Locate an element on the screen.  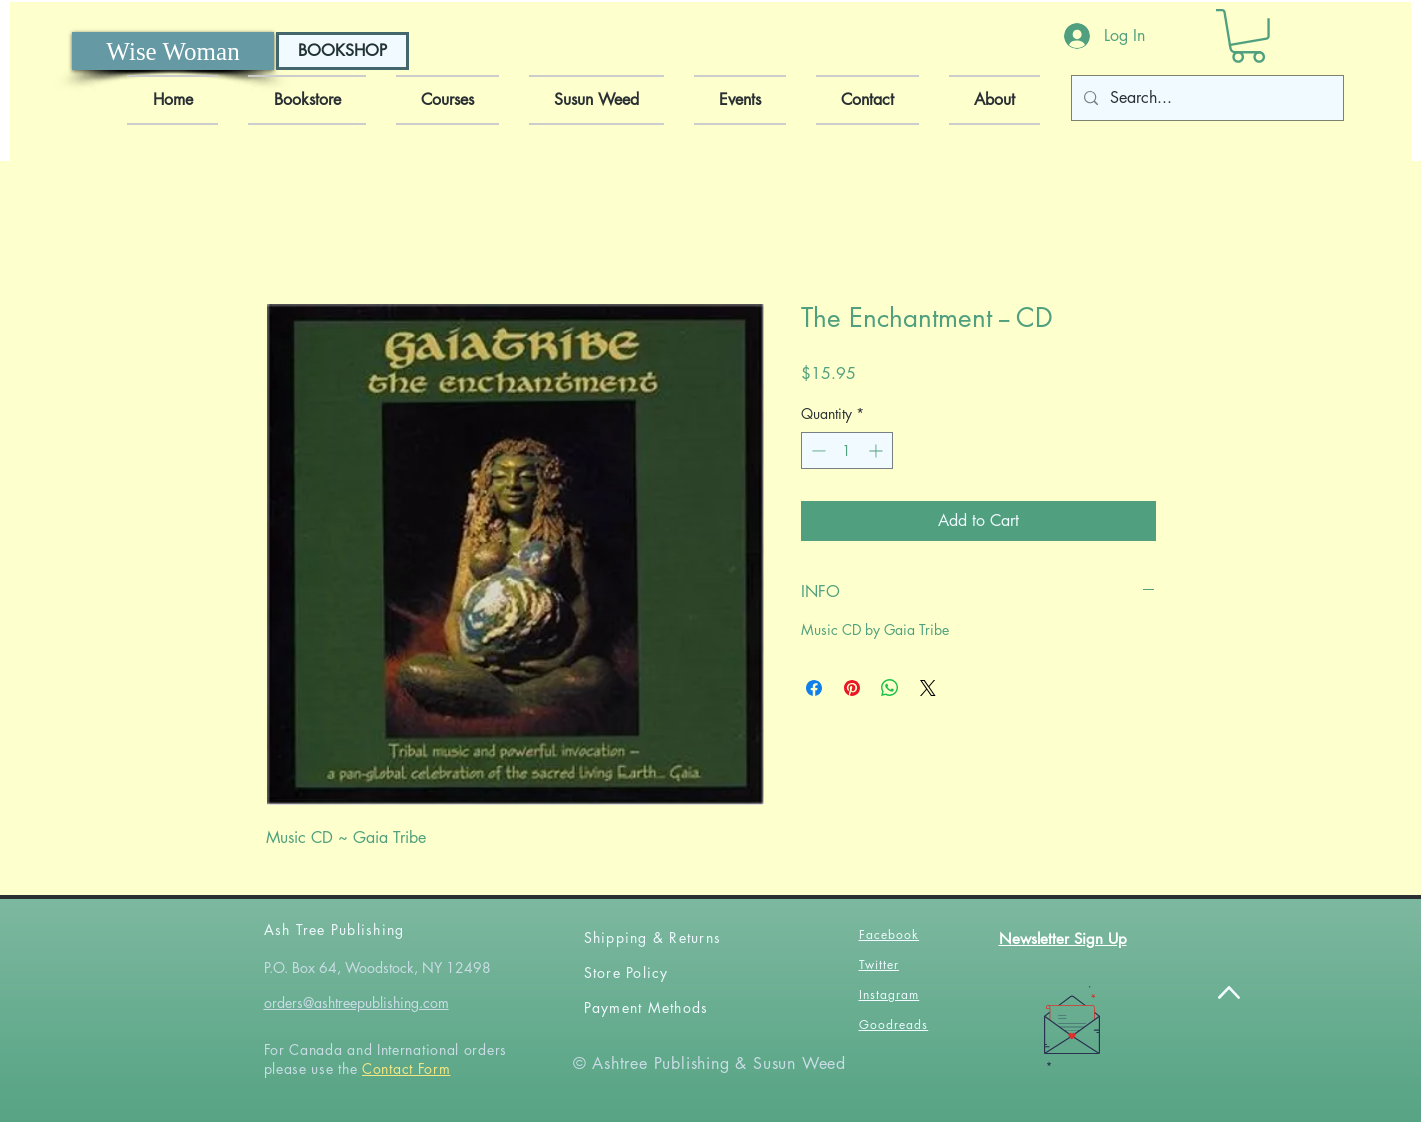
[BOOKSHOP] is located at coordinates (342, 51).